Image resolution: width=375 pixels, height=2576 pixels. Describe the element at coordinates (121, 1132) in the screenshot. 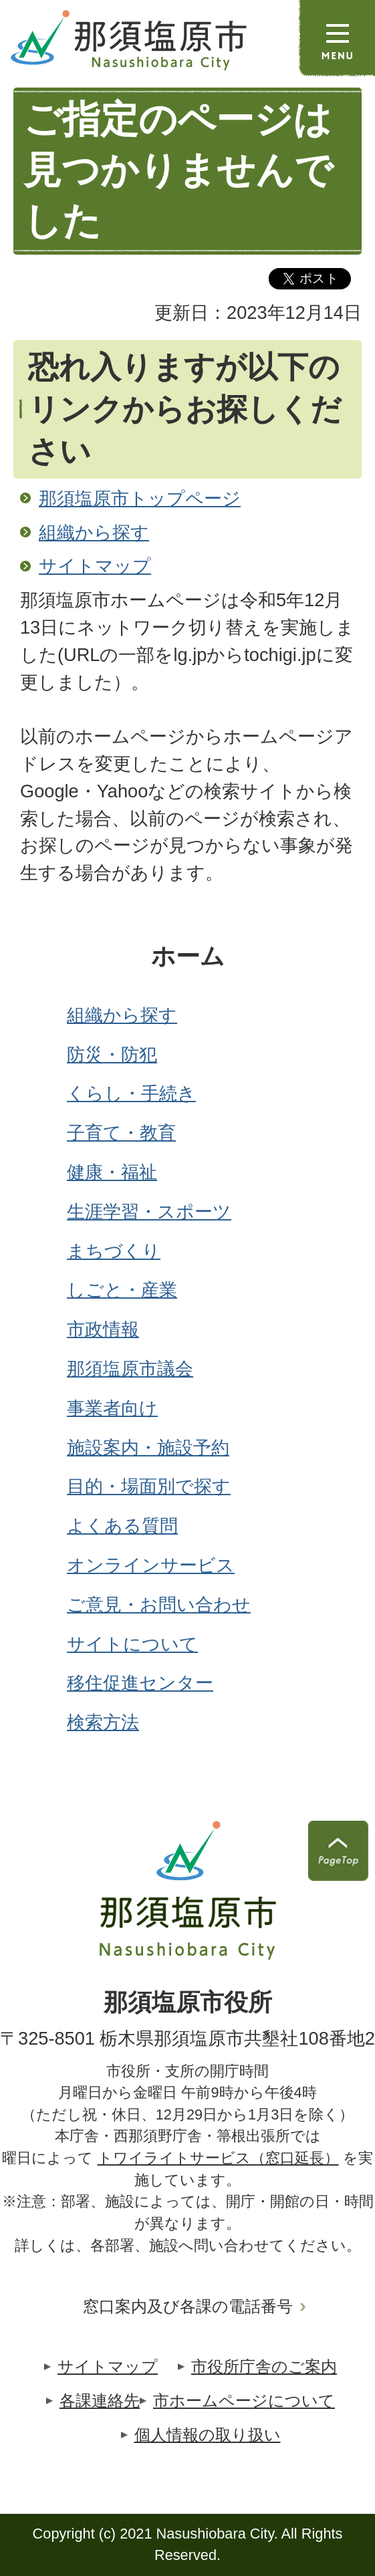

I see `子育て・教育` at that location.